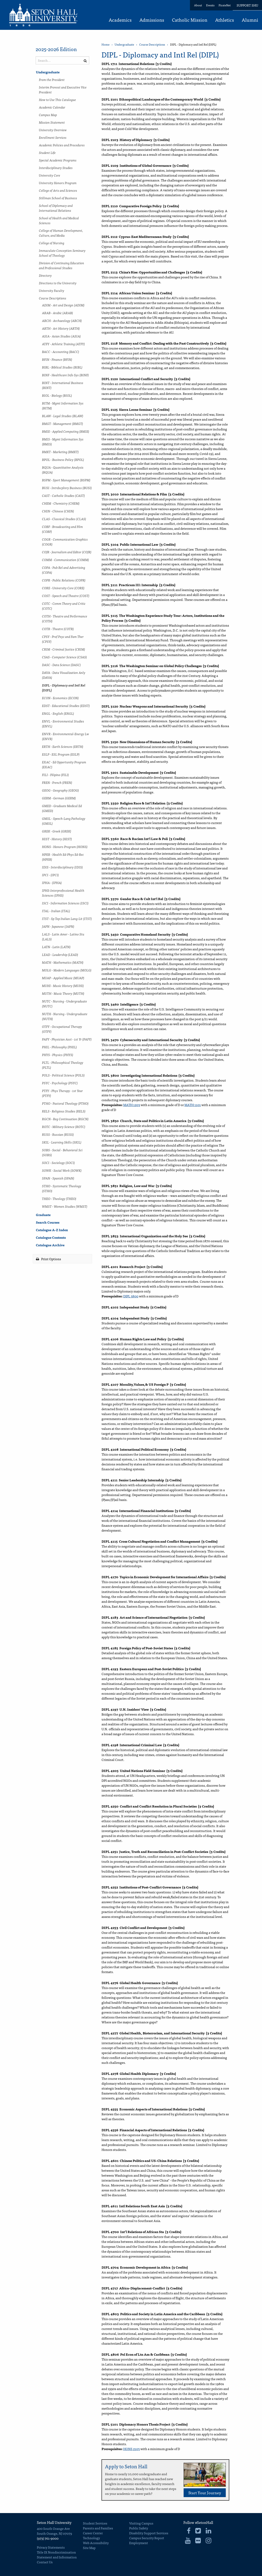 Image resolution: width=262 pixels, height=2576 pixels. Describe the element at coordinates (53, 137) in the screenshot. I see `Enrollment Services` at that location.